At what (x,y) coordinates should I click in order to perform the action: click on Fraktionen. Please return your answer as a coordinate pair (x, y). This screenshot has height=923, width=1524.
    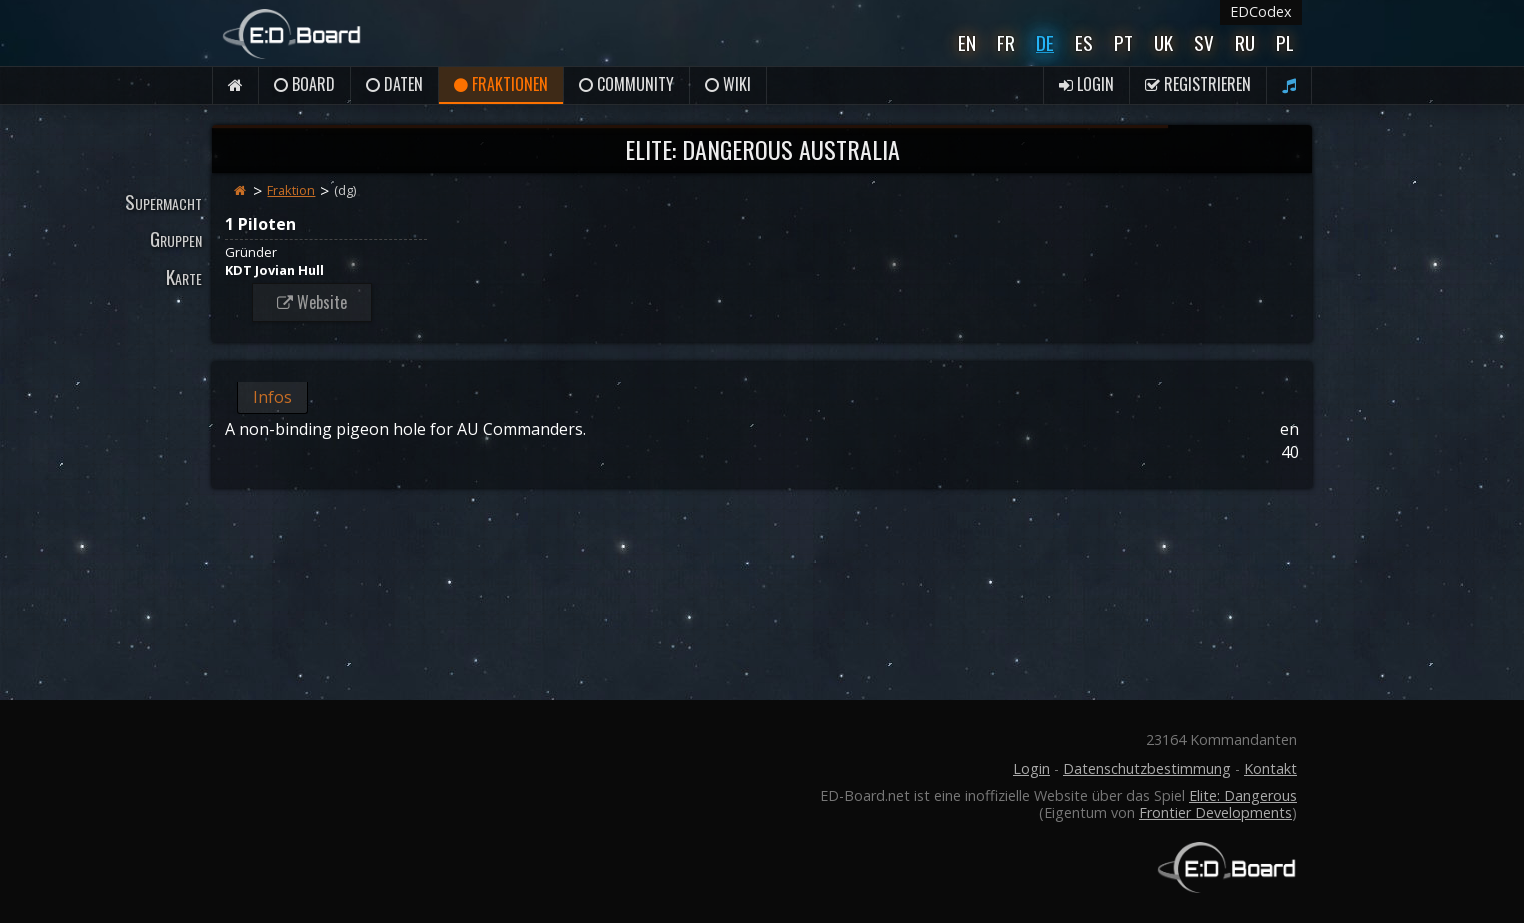
    Looking at the image, I should click on (501, 84).